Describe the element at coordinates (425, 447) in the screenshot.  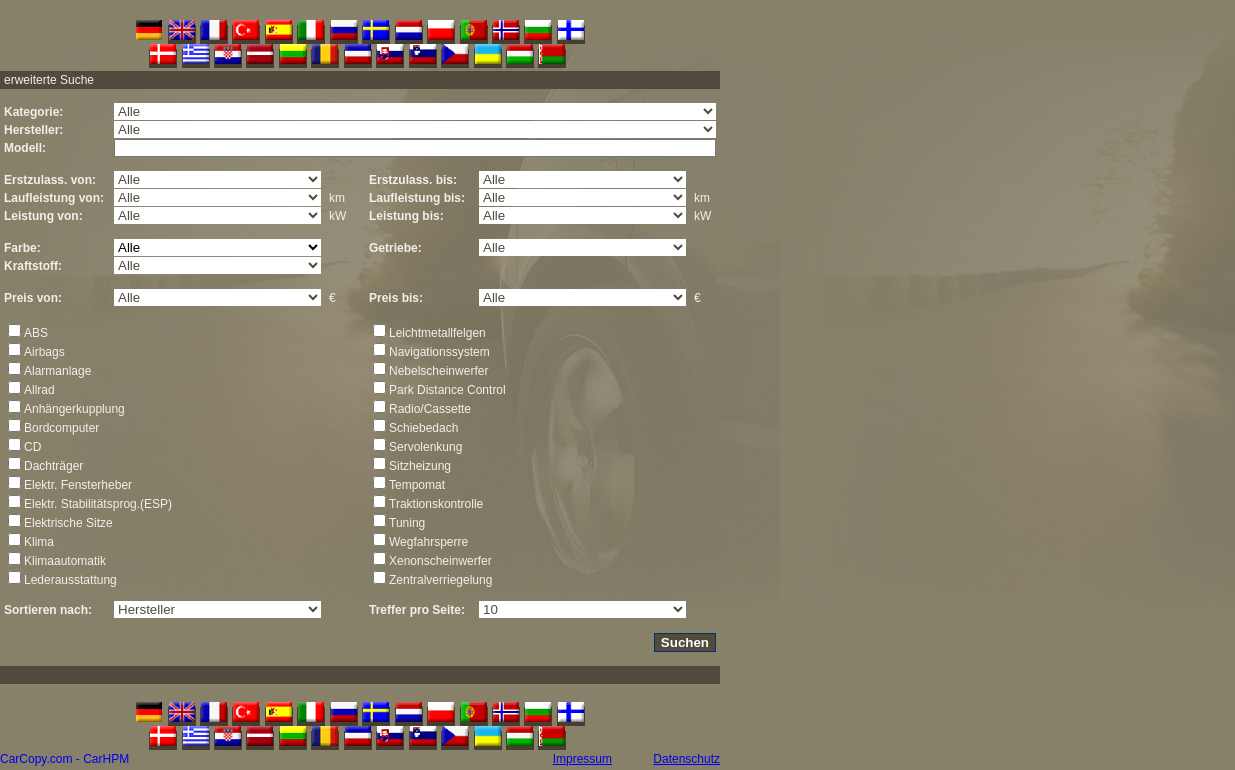
I see `Servolenkung` at that location.